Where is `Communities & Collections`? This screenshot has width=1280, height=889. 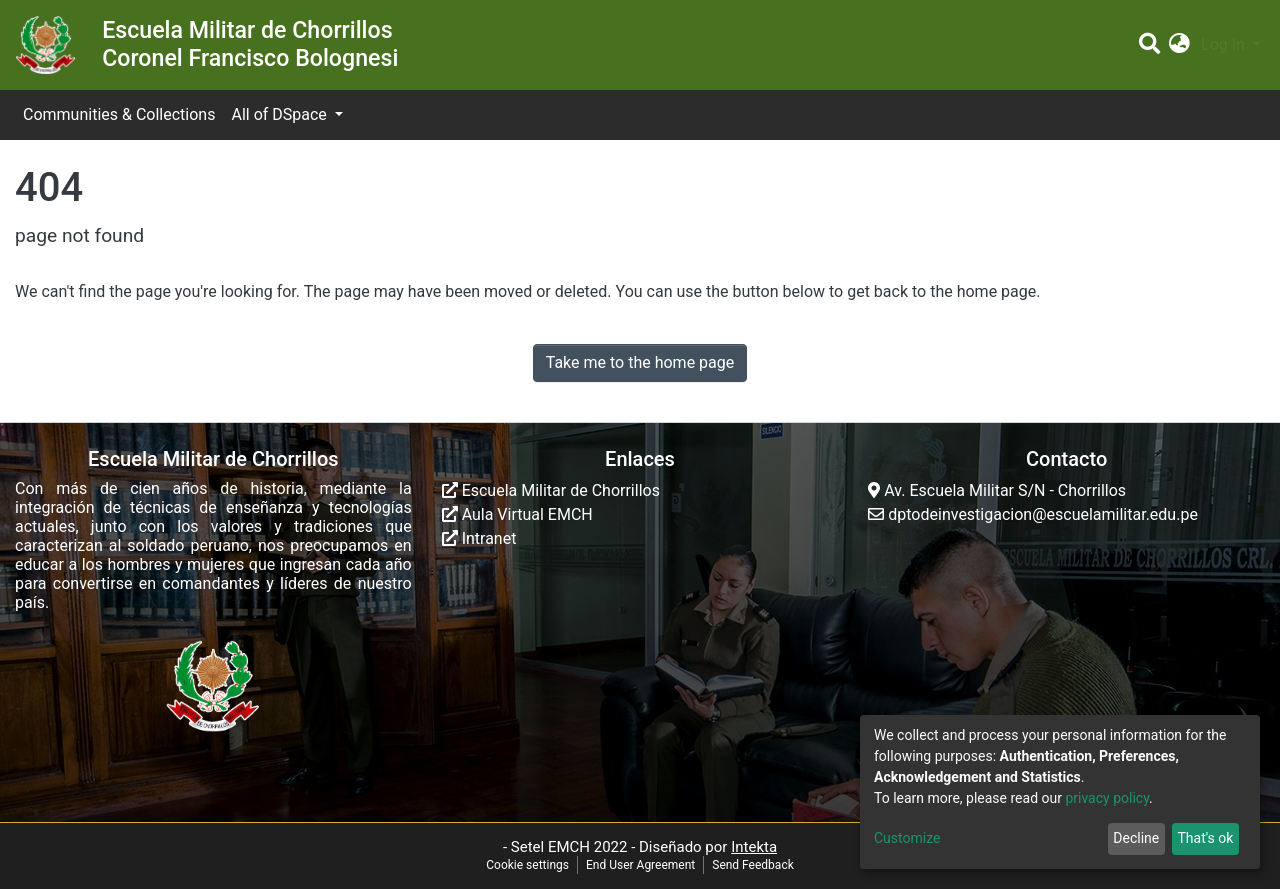 Communities & Collections is located at coordinates (119, 114).